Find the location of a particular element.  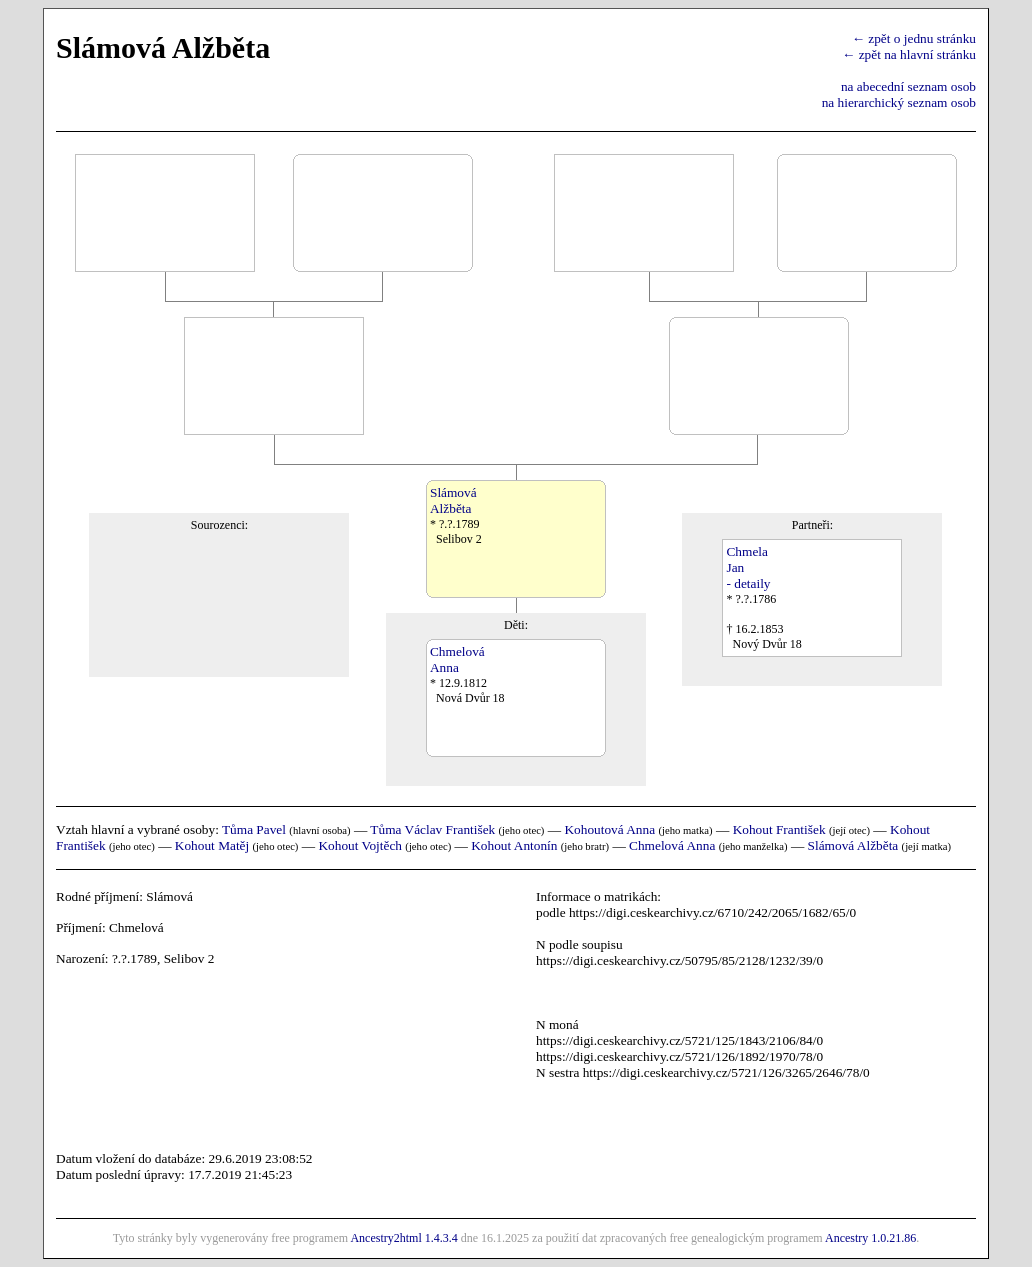

Kohout Matěj is located at coordinates (212, 845).